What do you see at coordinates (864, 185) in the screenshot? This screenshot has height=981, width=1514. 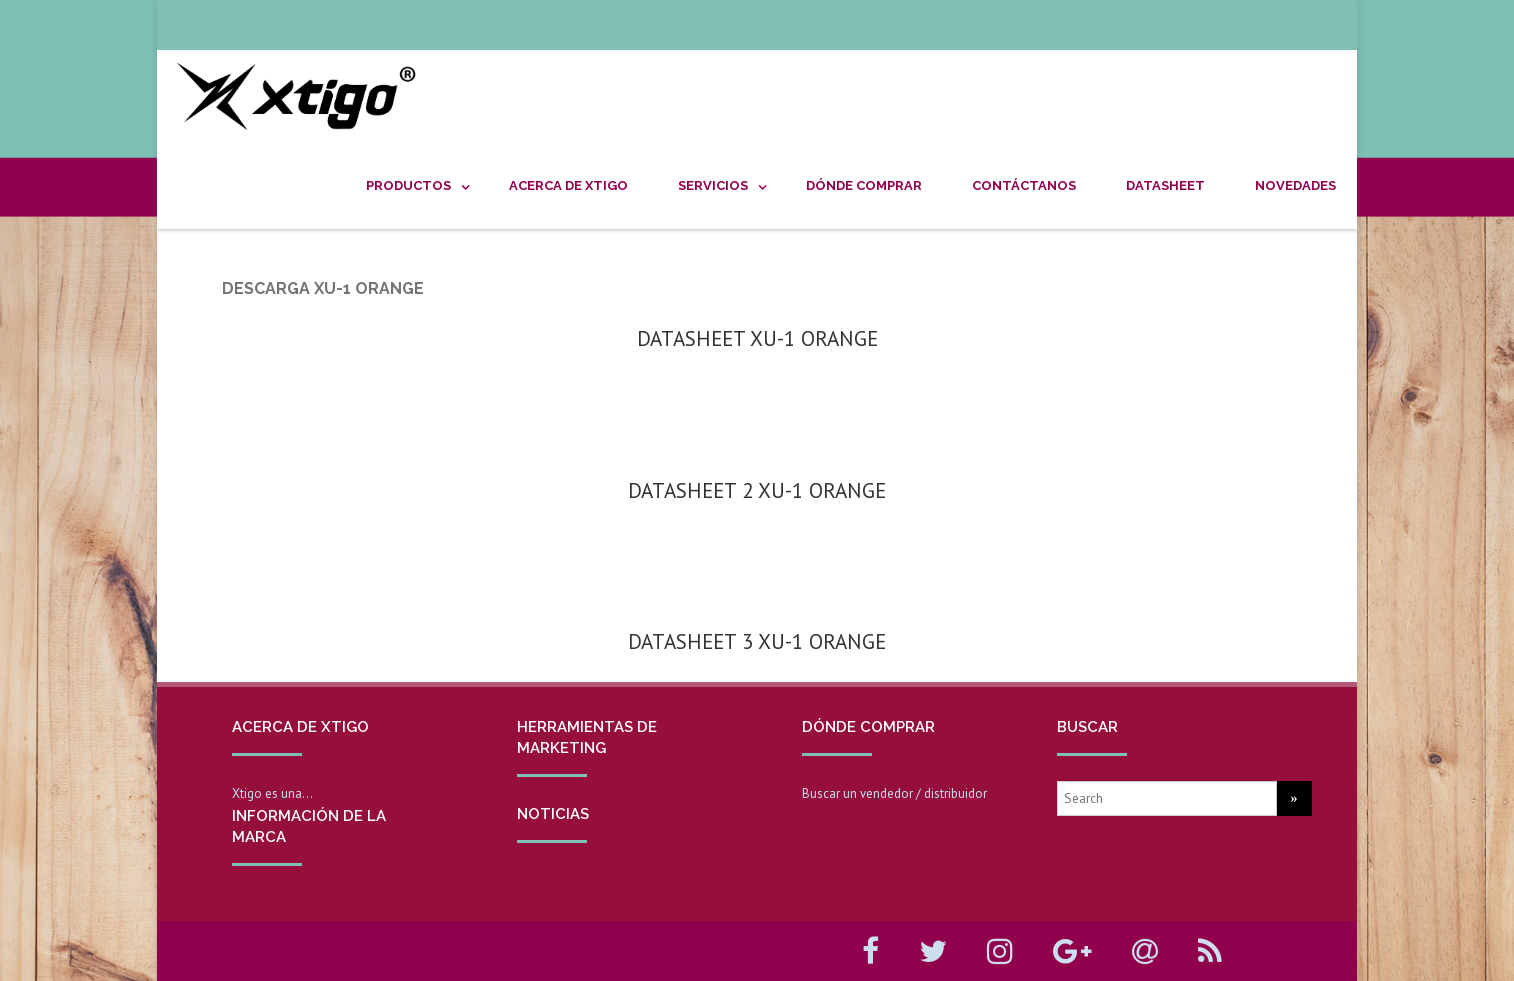 I see `DÓNDE COMPRAR` at bounding box center [864, 185].